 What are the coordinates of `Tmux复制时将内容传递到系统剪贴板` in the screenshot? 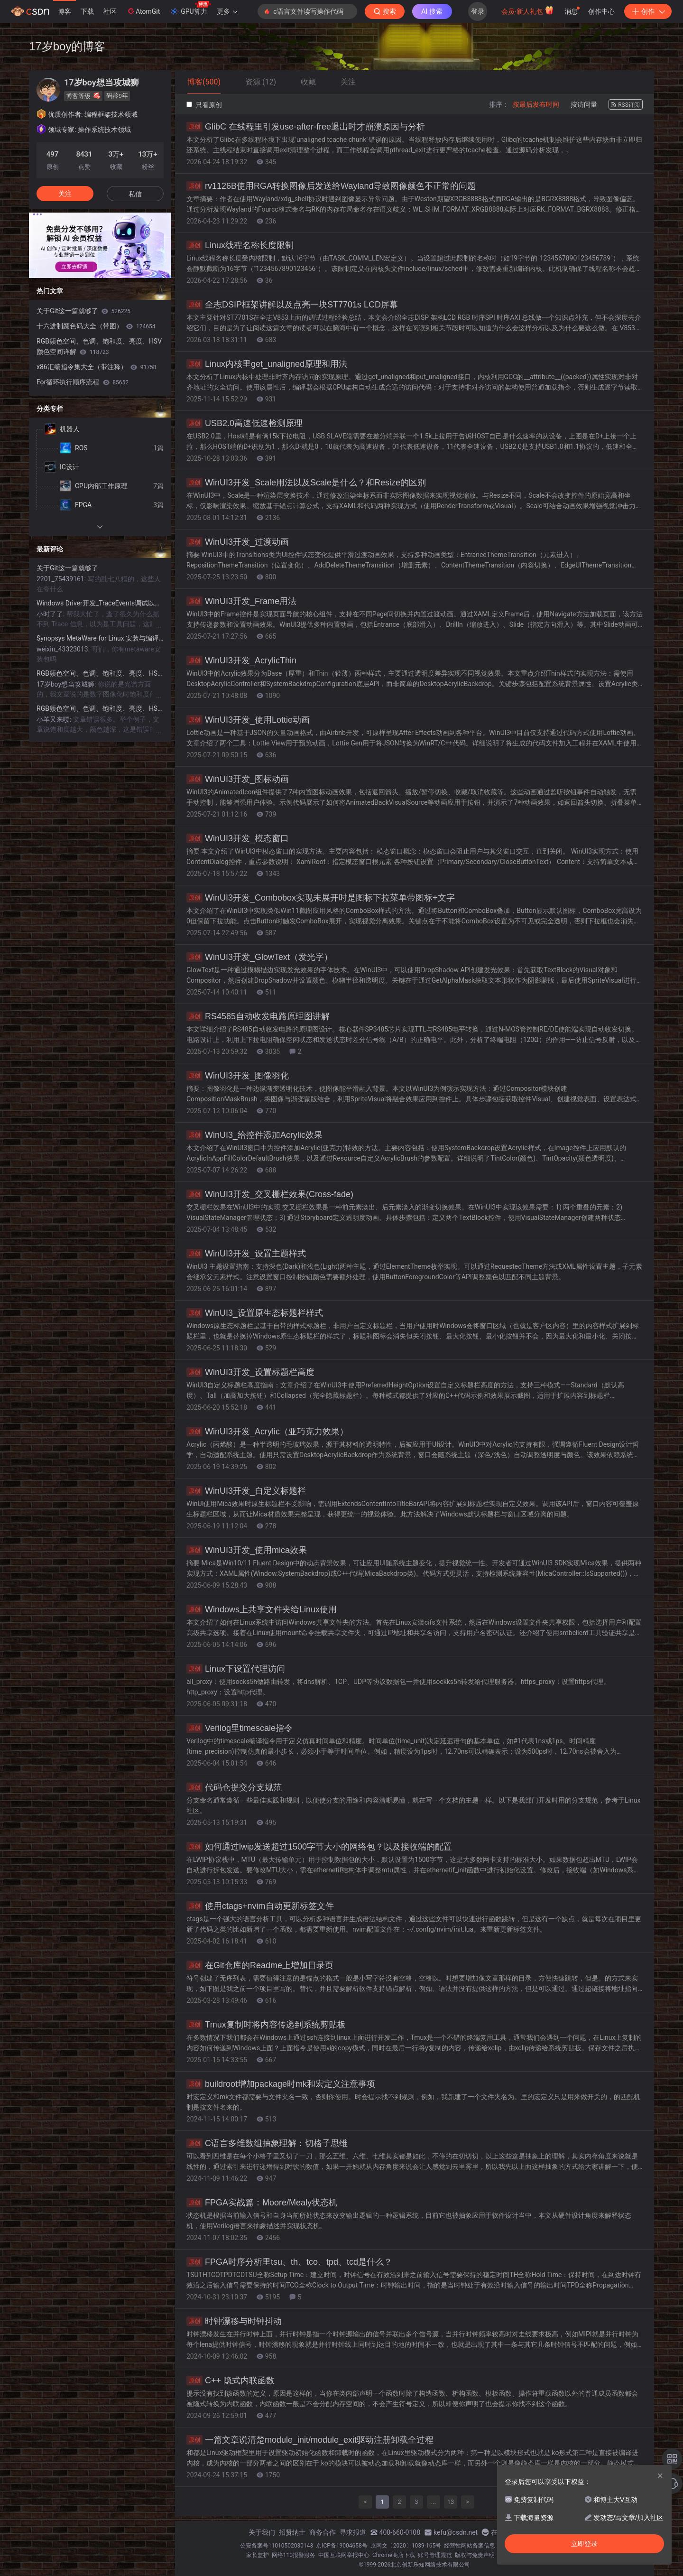 It's located at (266, 2024).